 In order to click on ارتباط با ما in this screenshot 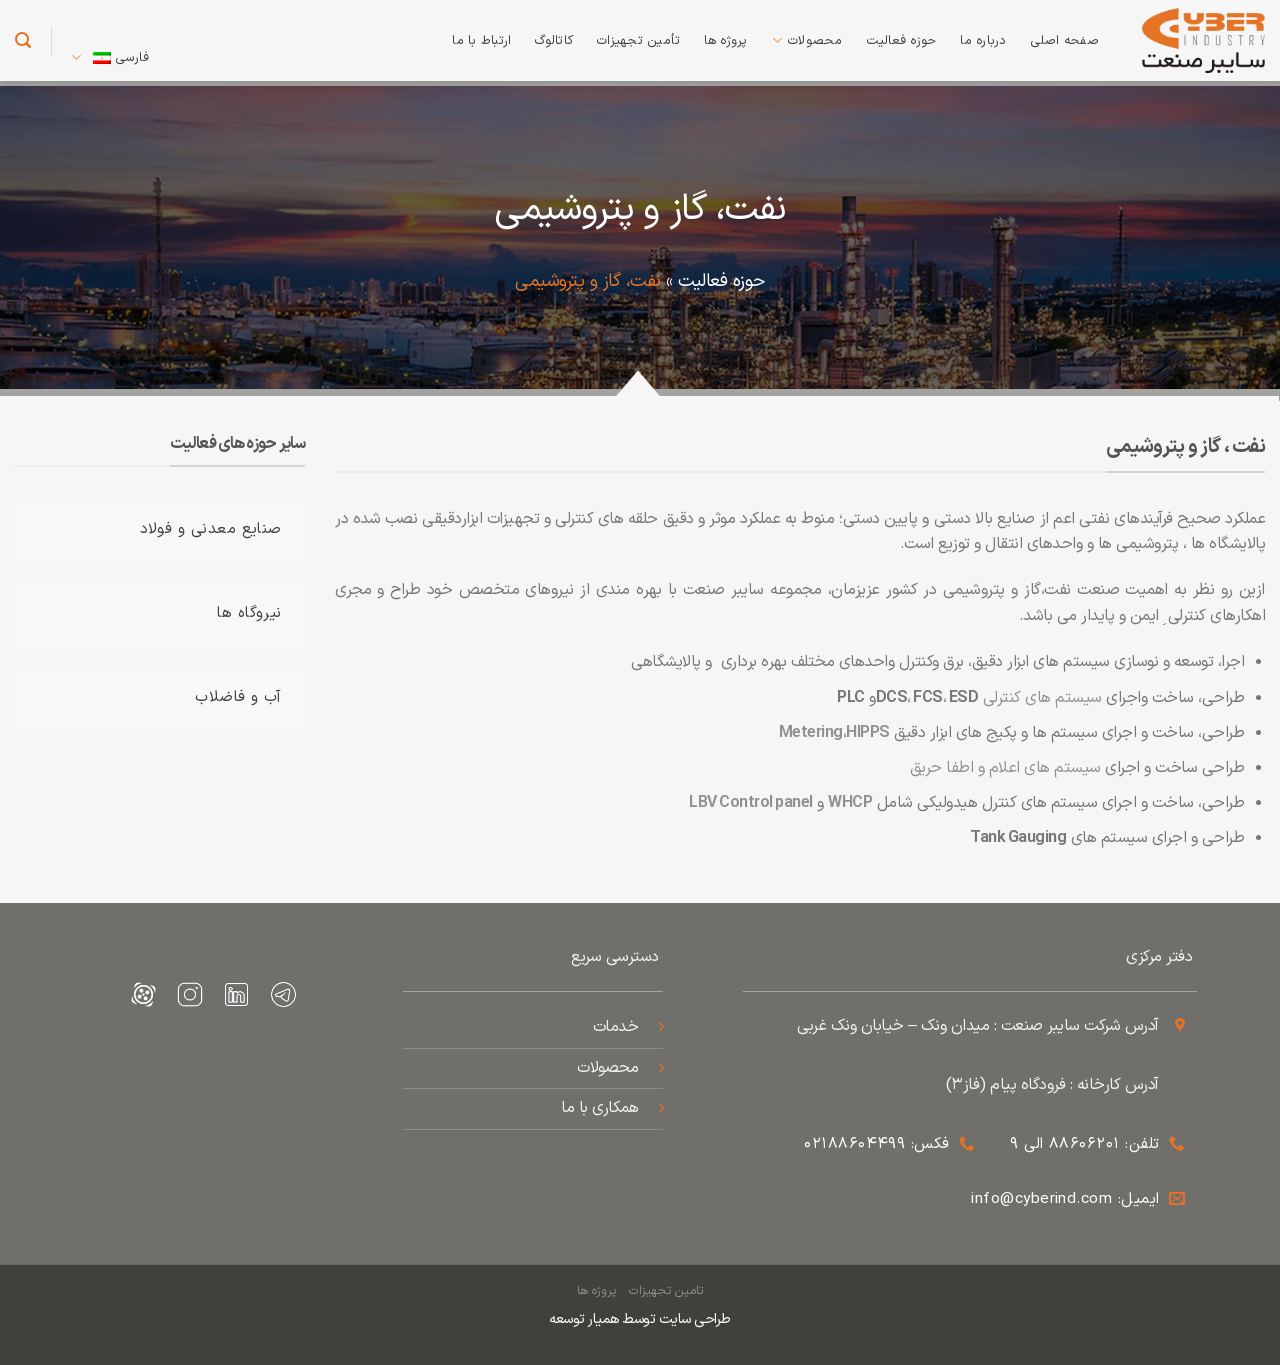, I will do `click(481, 40)`.